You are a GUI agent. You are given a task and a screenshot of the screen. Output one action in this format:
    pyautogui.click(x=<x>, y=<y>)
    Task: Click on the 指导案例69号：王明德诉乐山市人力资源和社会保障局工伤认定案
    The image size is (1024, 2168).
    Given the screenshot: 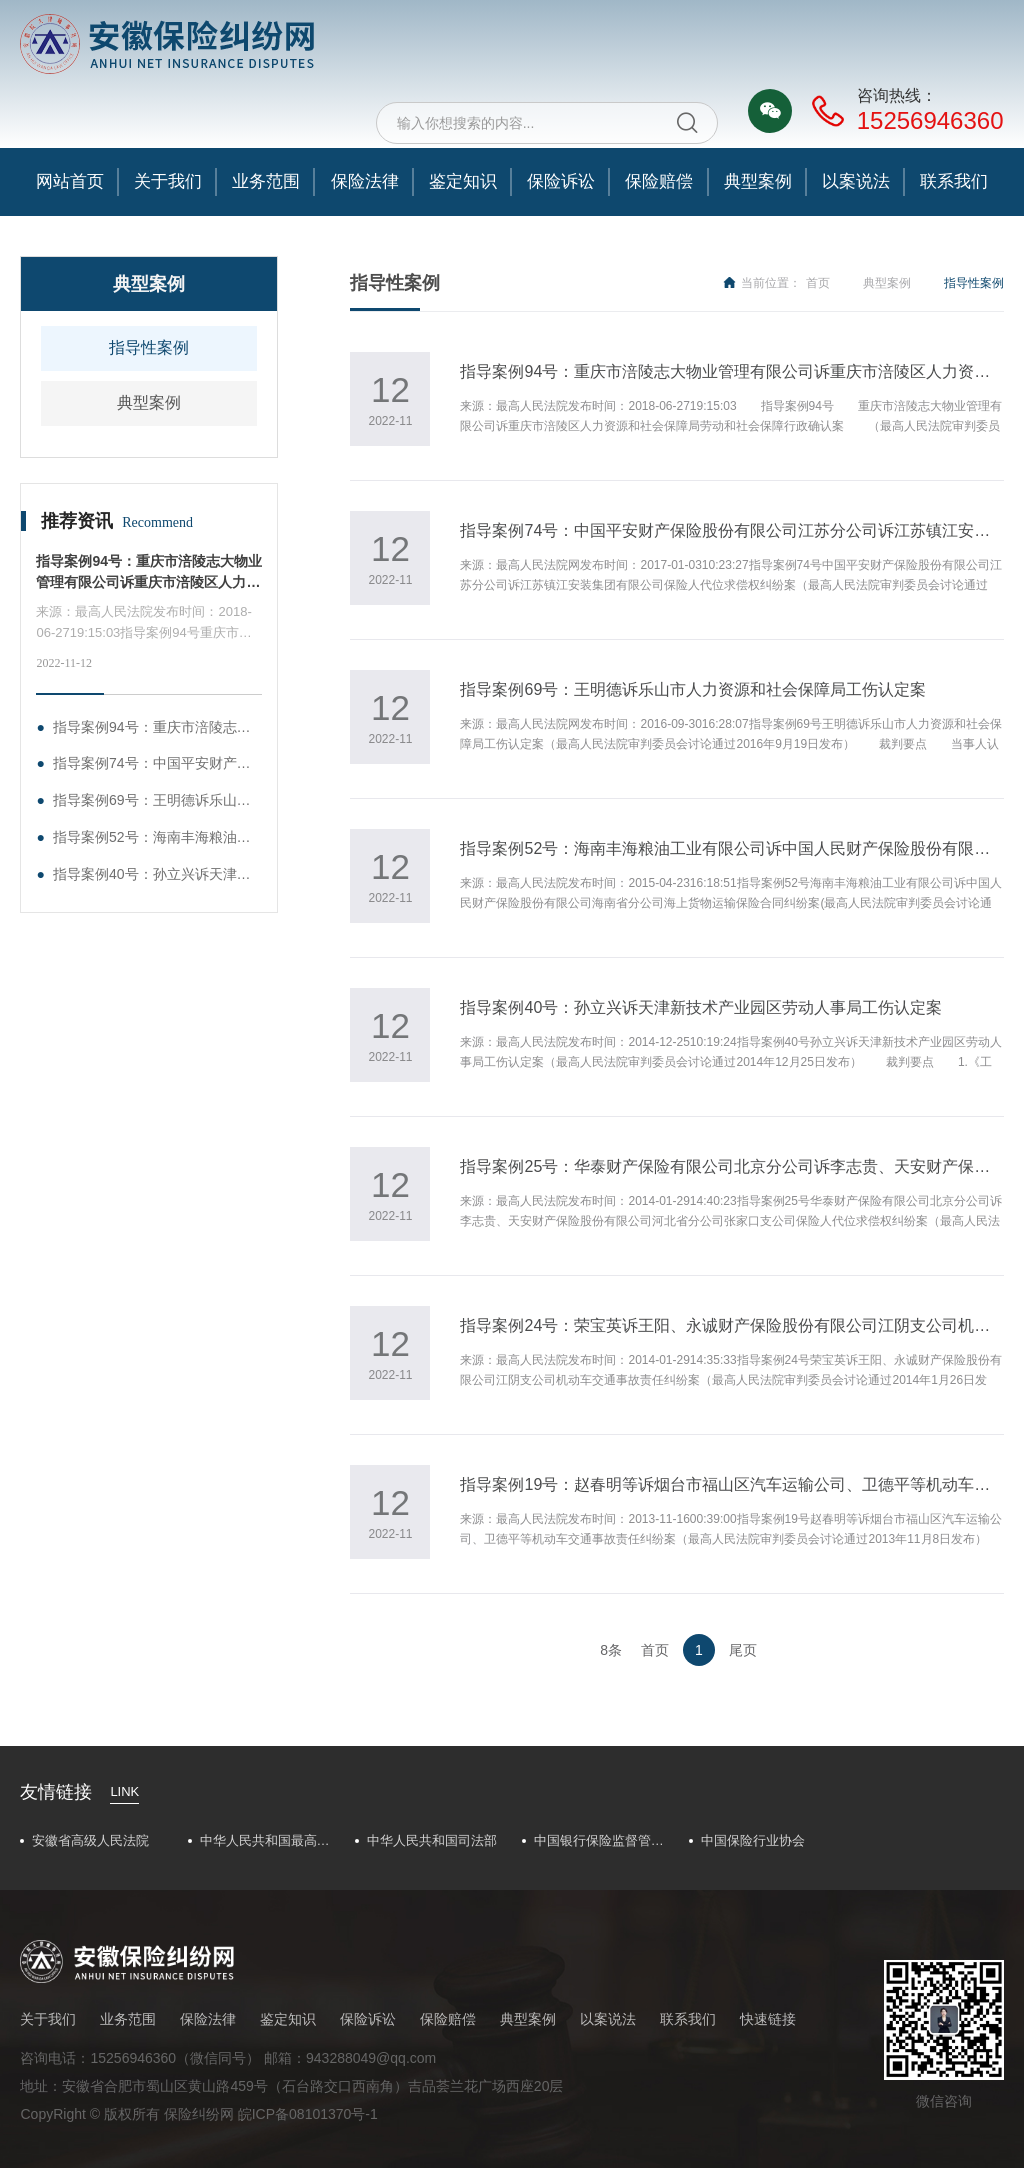 What is the action you would take?
    pyautogui.click(x=693, y=689)
    